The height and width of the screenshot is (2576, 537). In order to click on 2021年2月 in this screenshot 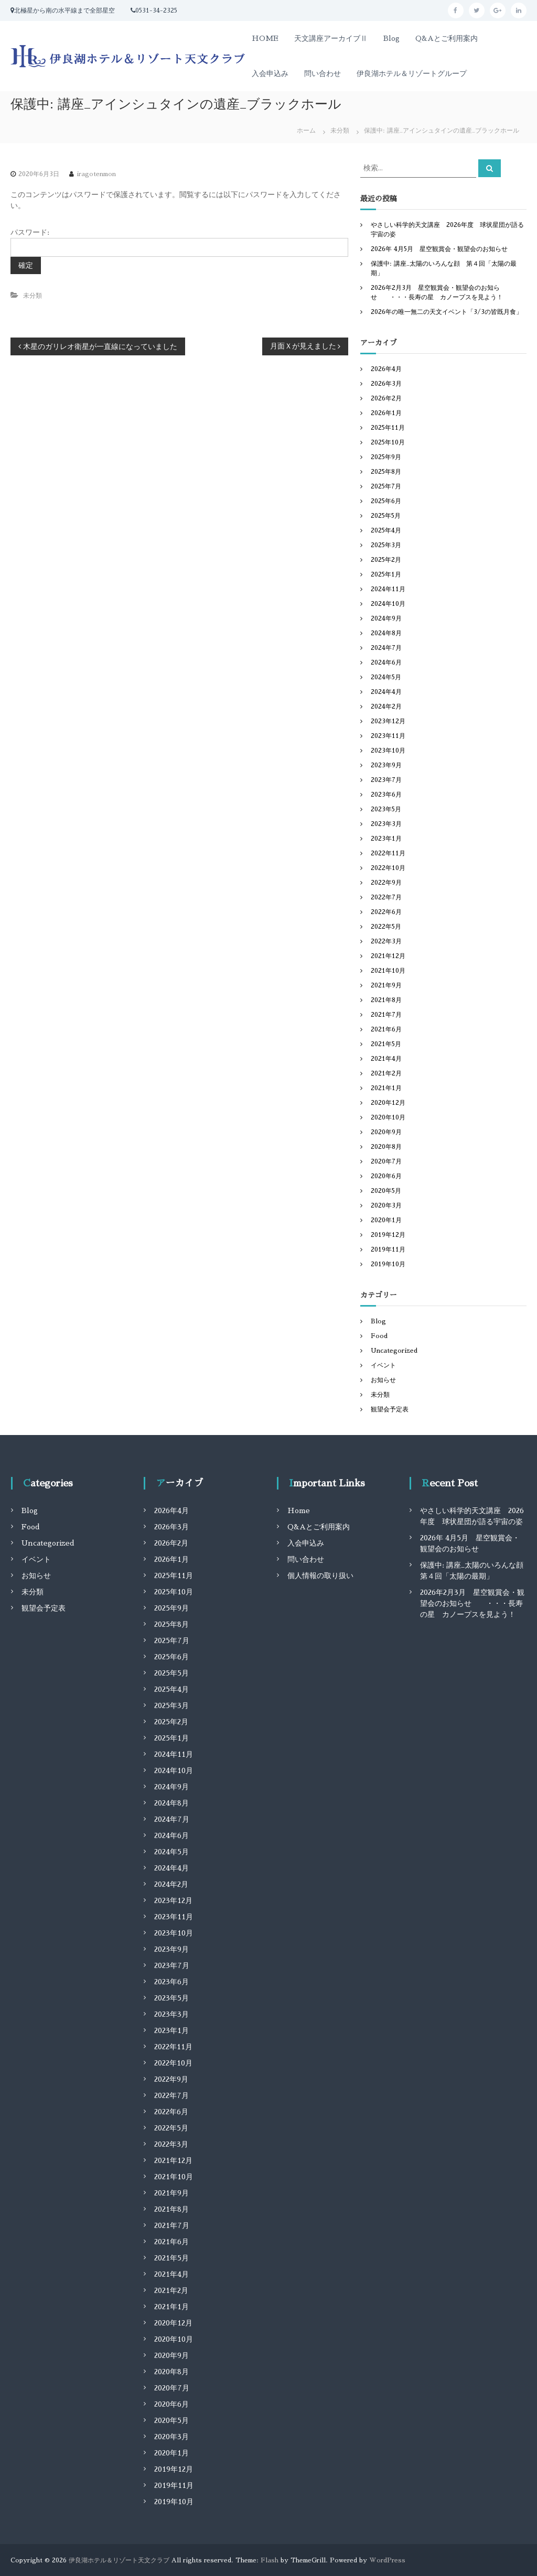, I will do `click(386, 1073)`.